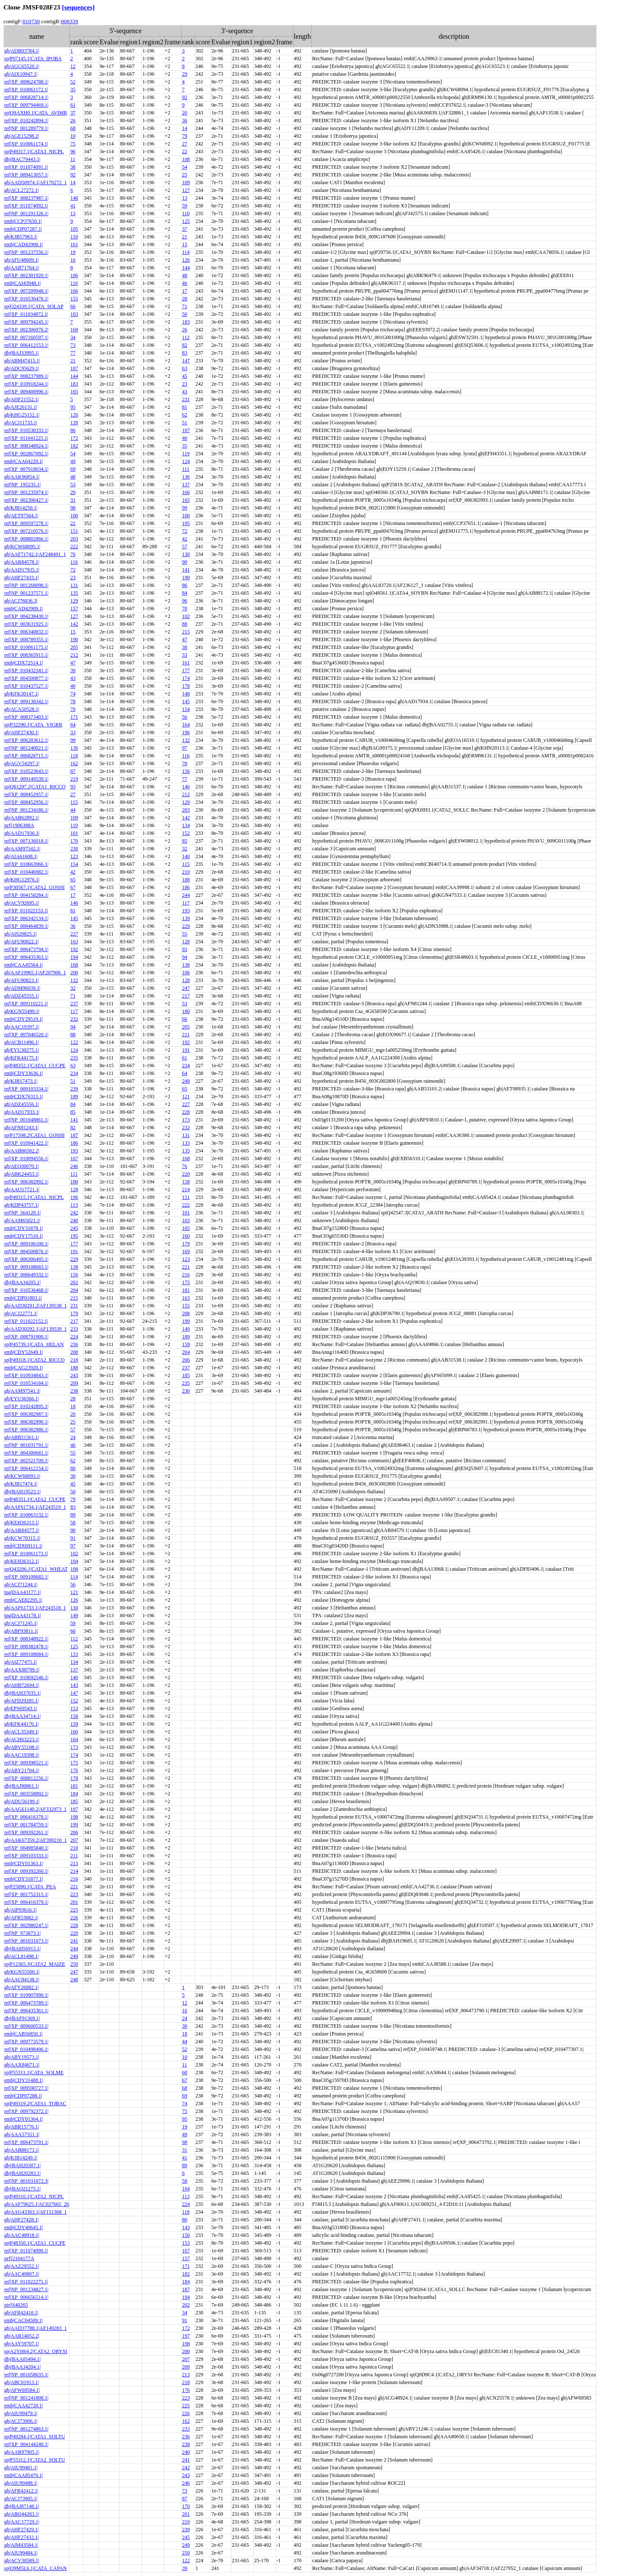 The height and width of the screenshot is (2576, 628). I want to click on ref|XP_002980247.1|, so click(26, 1925).